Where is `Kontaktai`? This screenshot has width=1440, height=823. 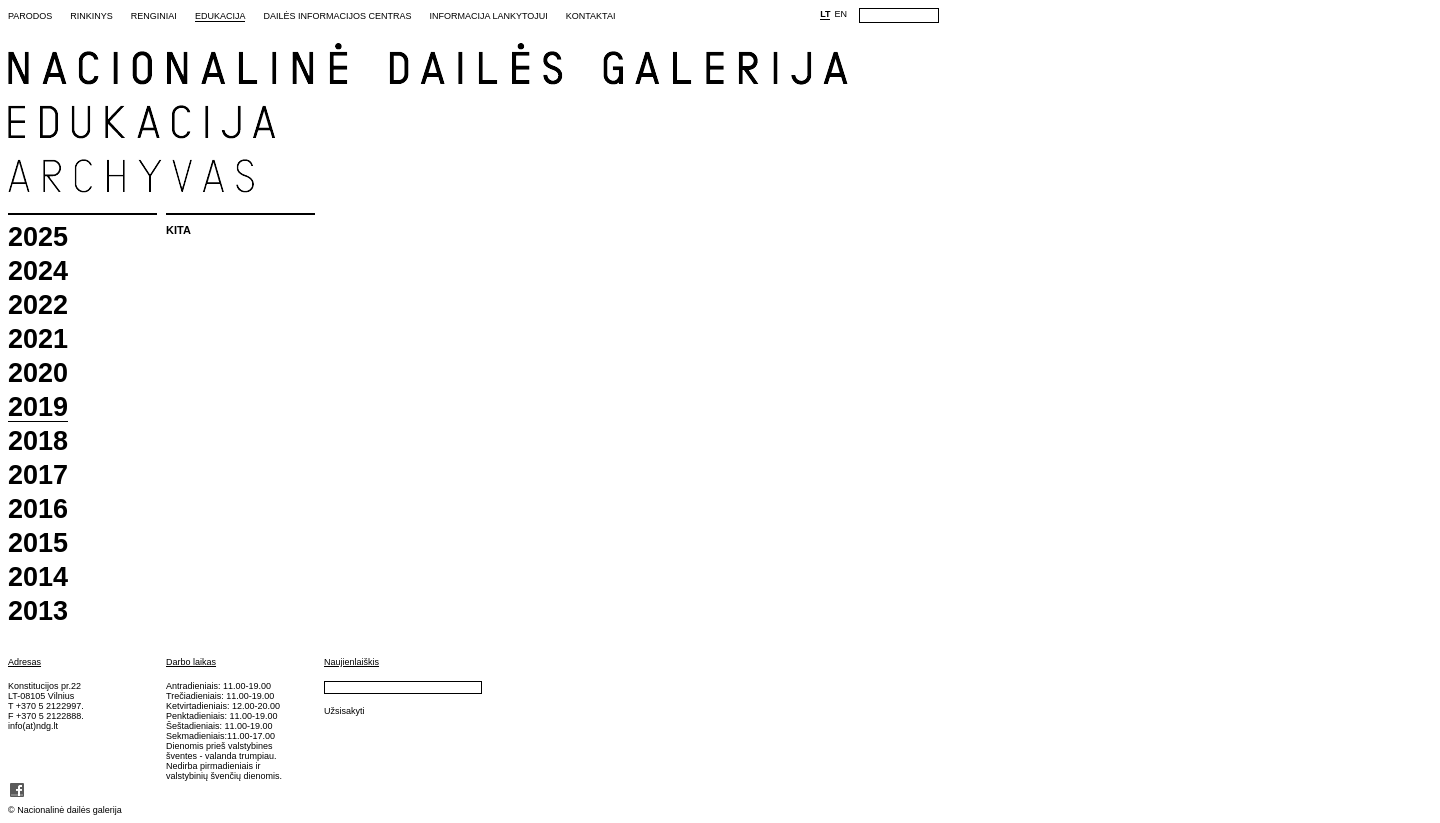
Kontaktai is located at coordinates (591, 16).